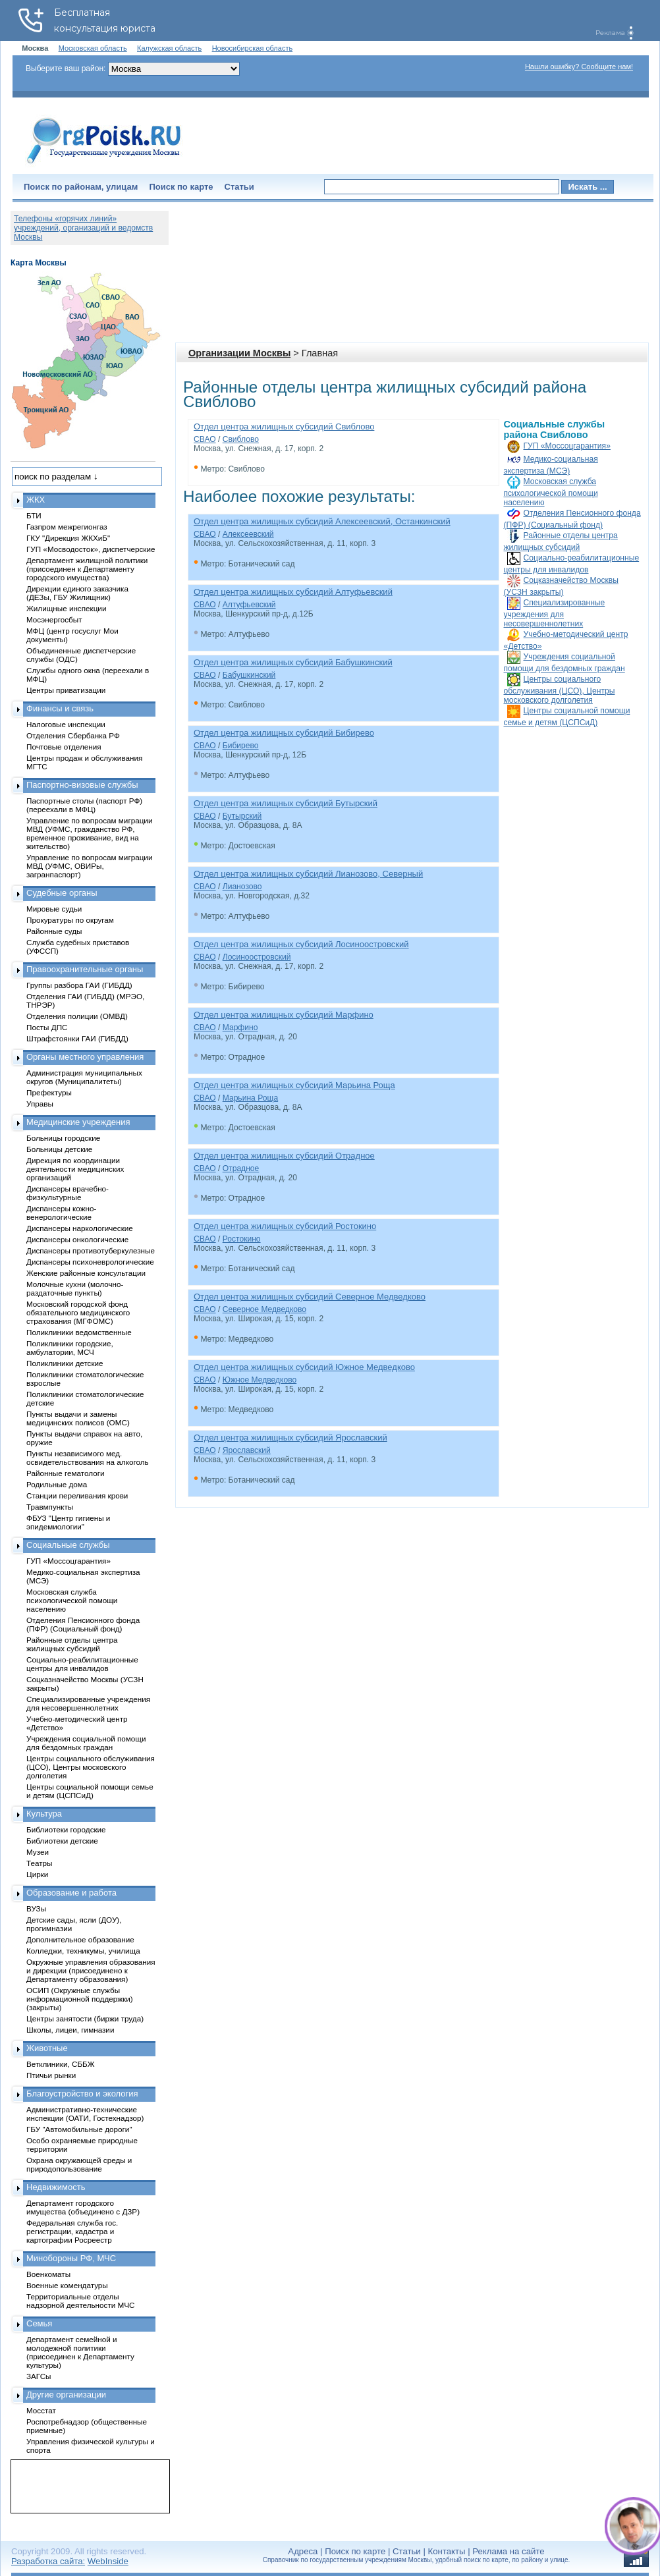 The image size is (660, 2576). Describe the element at coordinates (39, 1103) in the screenshot. I see `Управы` at that location.